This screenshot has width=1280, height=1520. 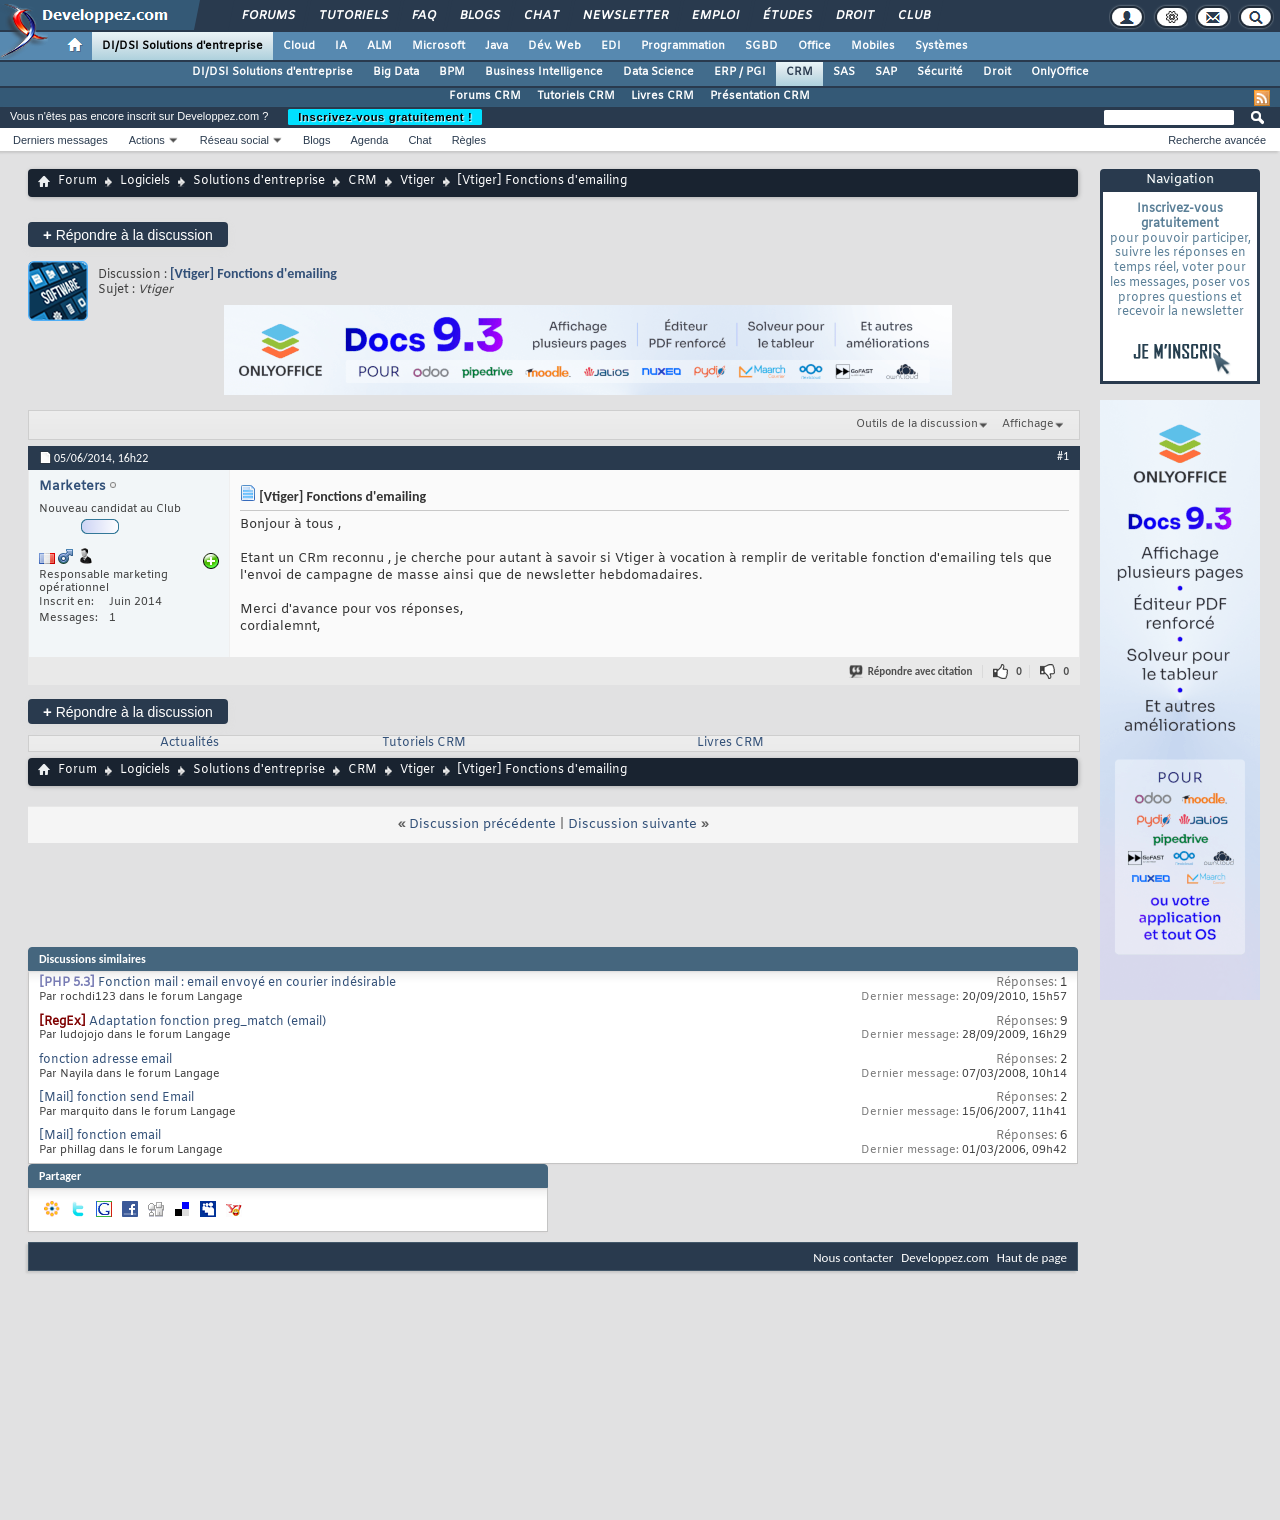 What do you see at coordinates (182, 46) in the screenshot?
I see `DI/DSI Solutions d'entreprise` at bounding box center [182, 46].